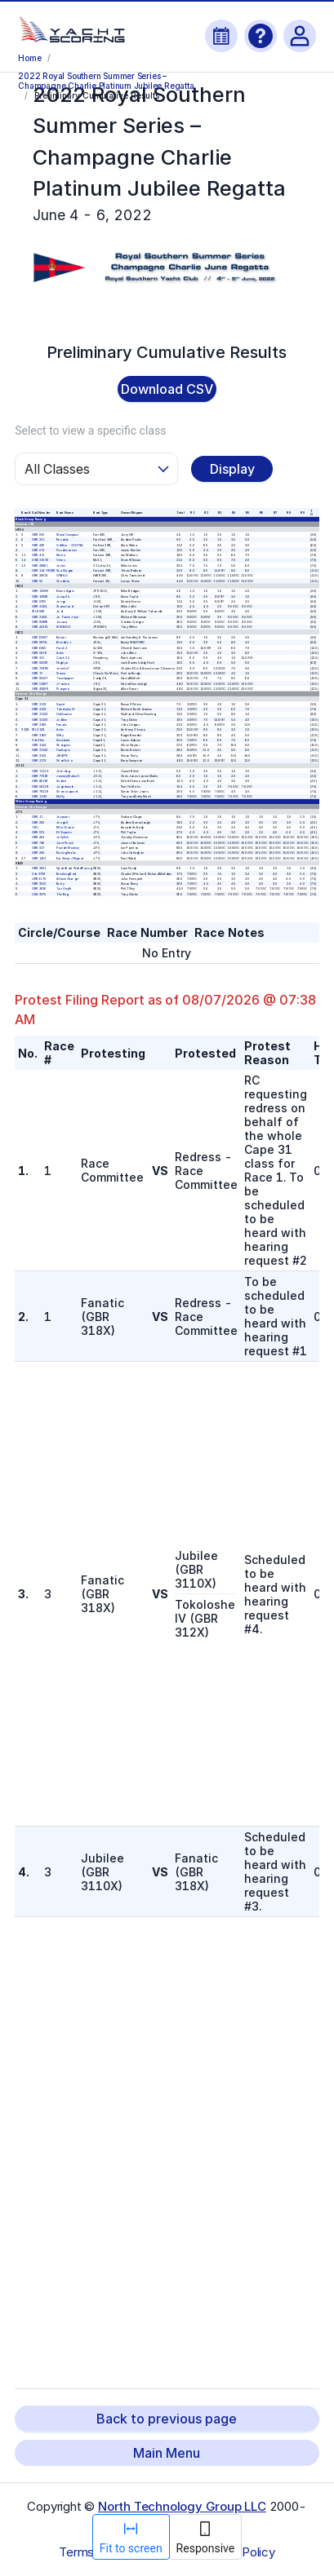 This screenshot has width=334, height=2576. Describe the element at coordinates (60, 734) in the screenshot. I see `Nifty` at that location.